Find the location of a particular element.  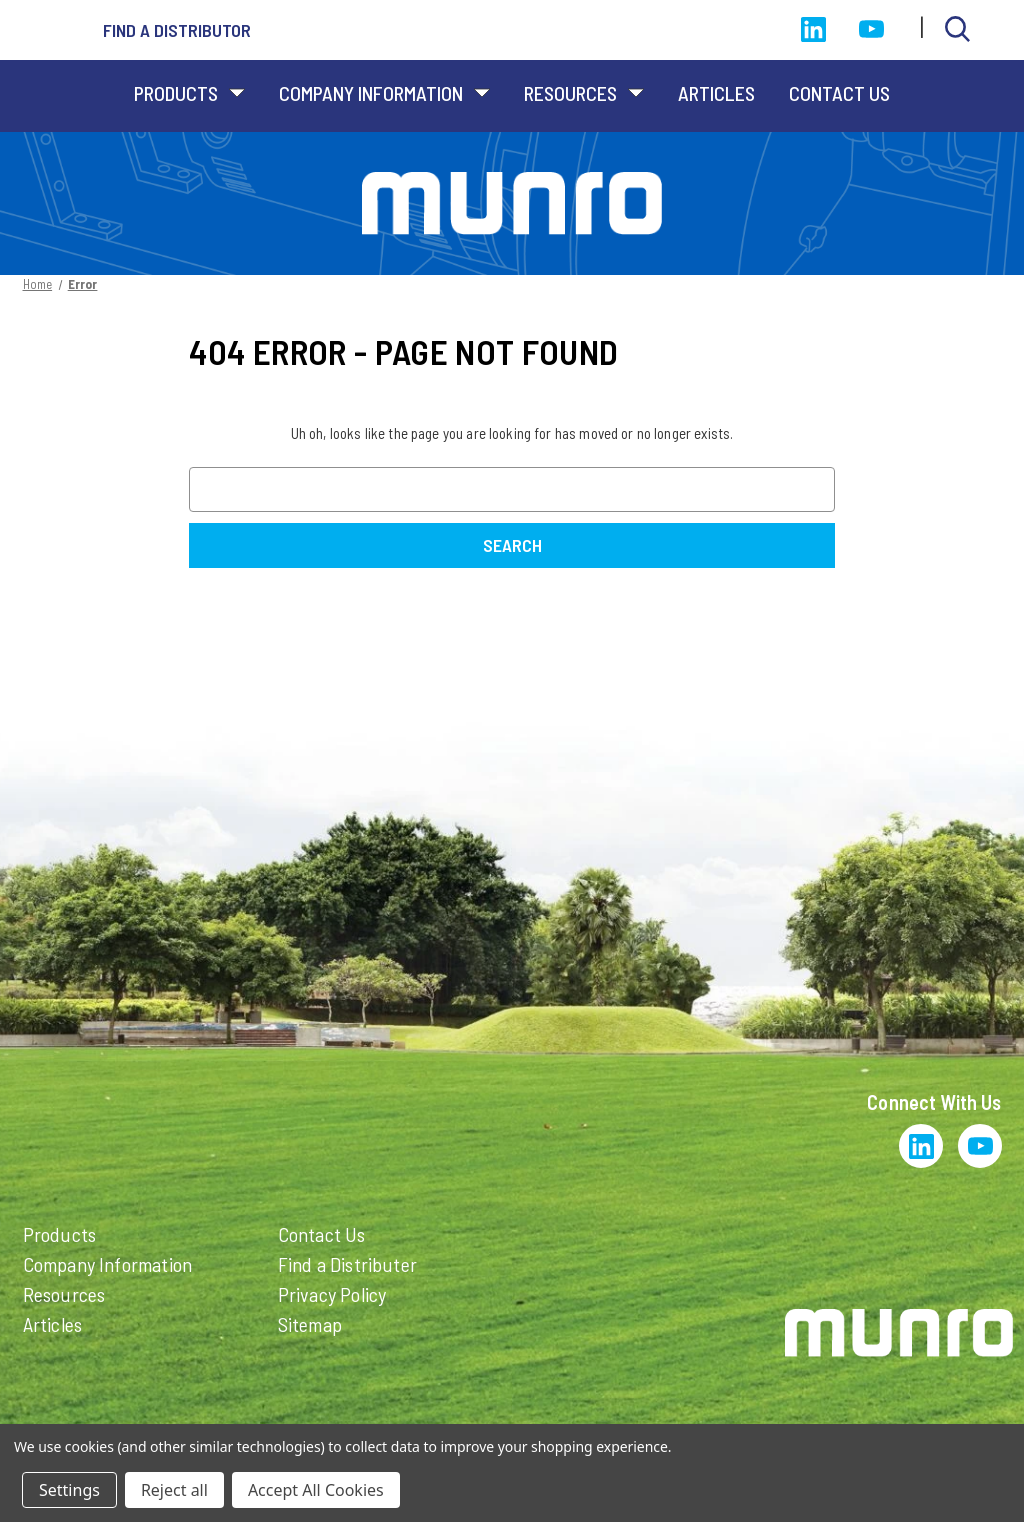

Find a distributor is located at coordinates (177, 30).